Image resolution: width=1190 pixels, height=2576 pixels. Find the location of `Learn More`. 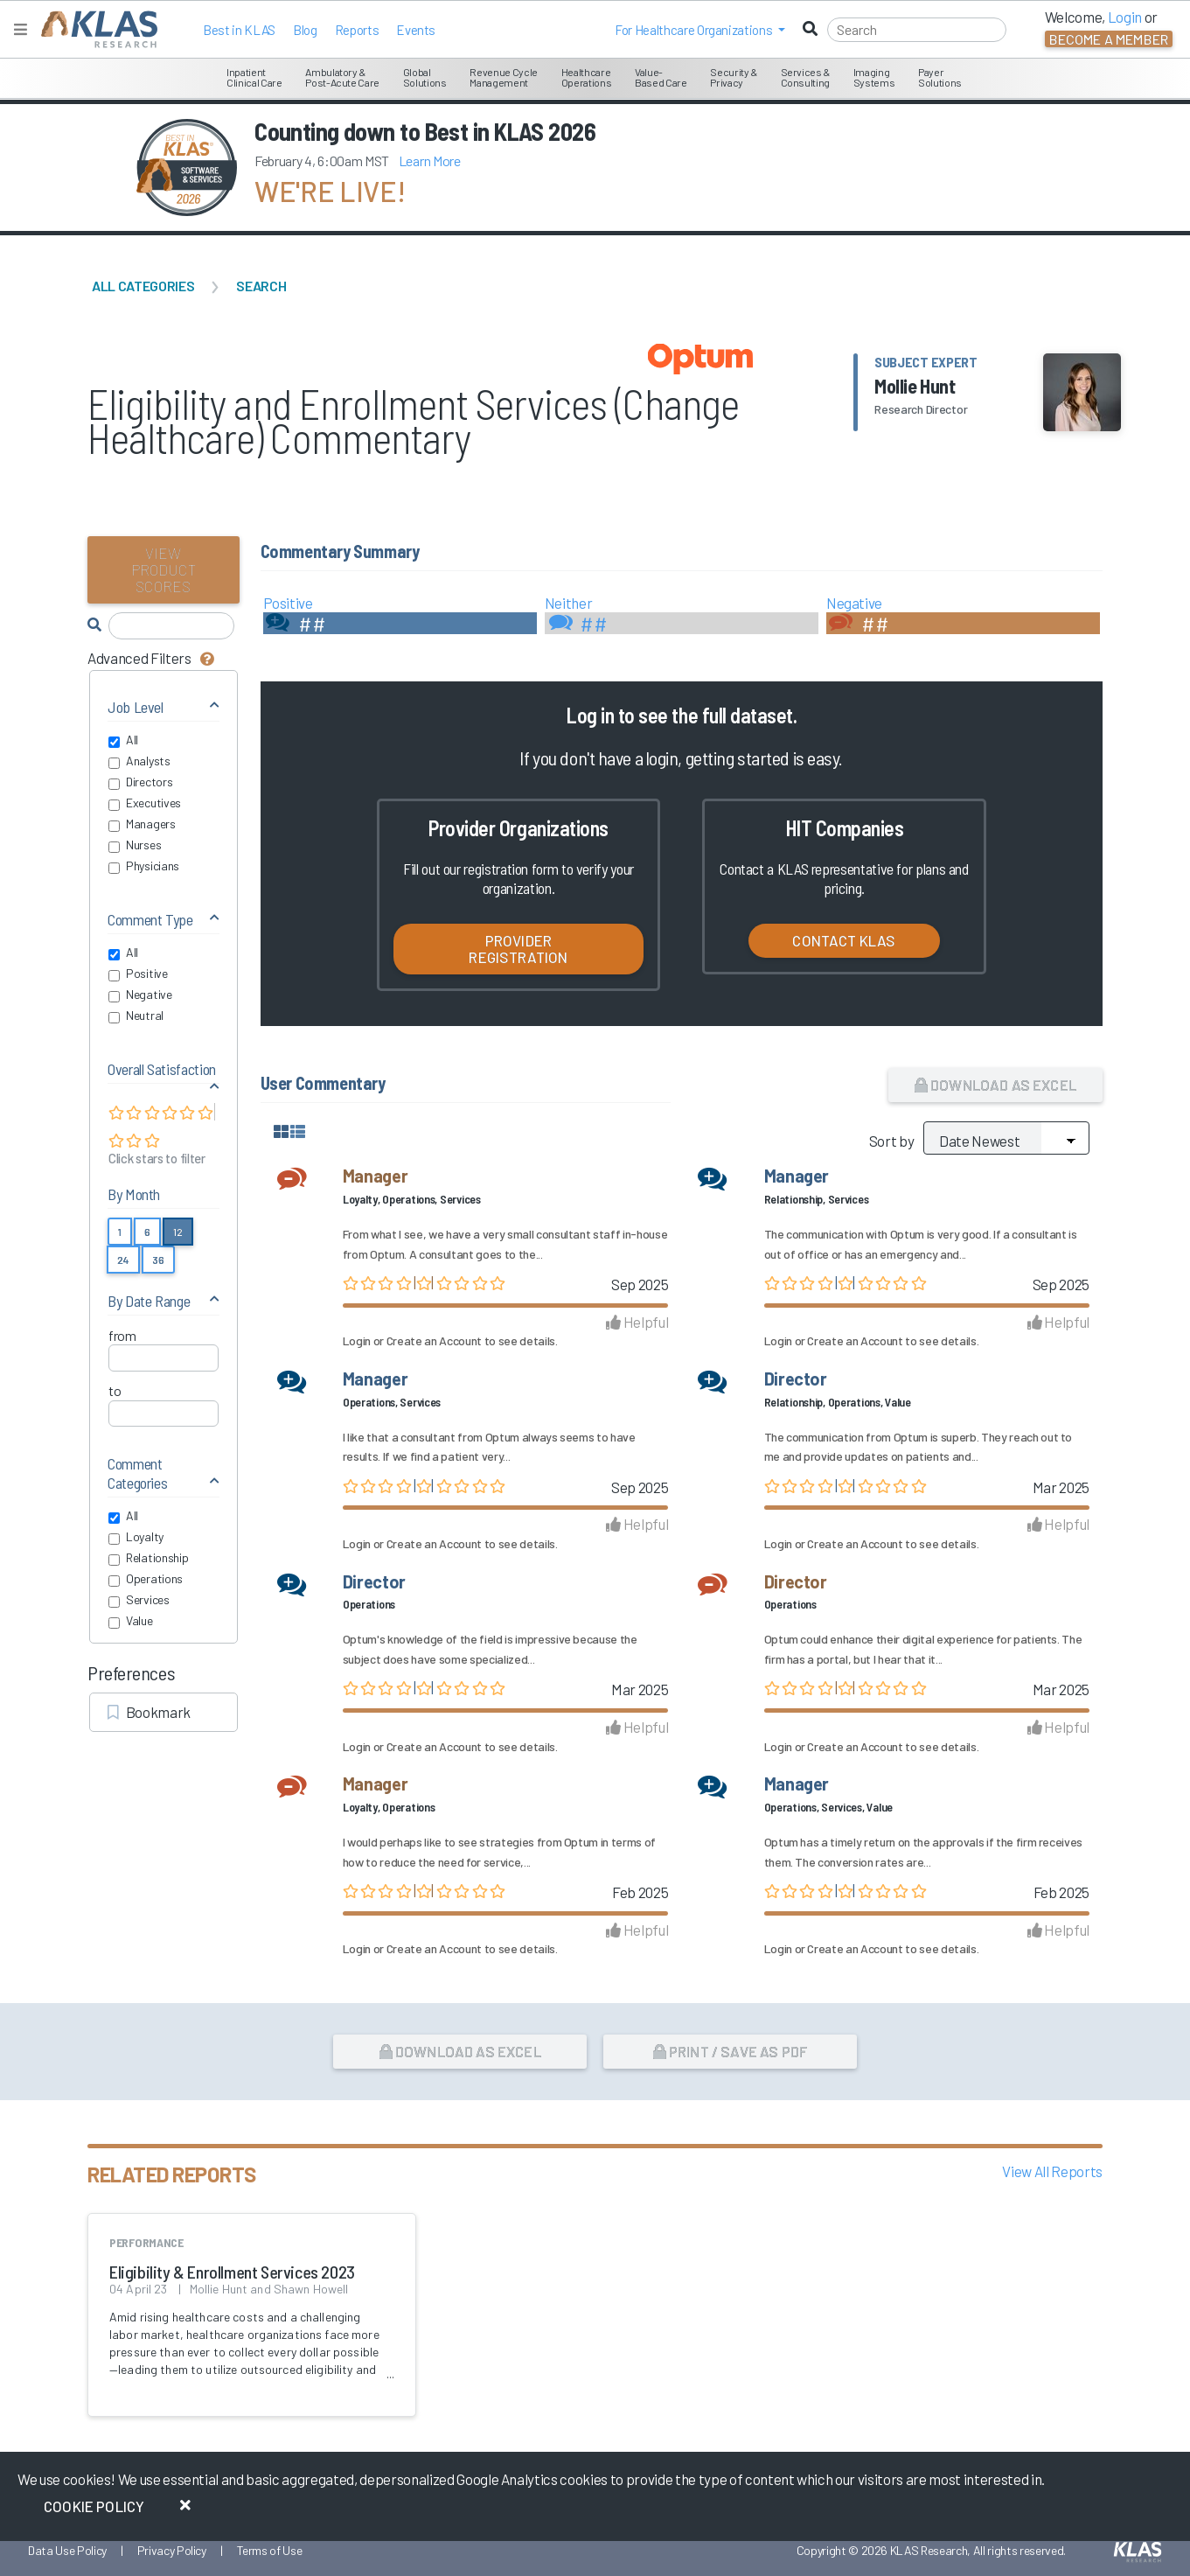

Learn More is located at coordinates (430, 160).